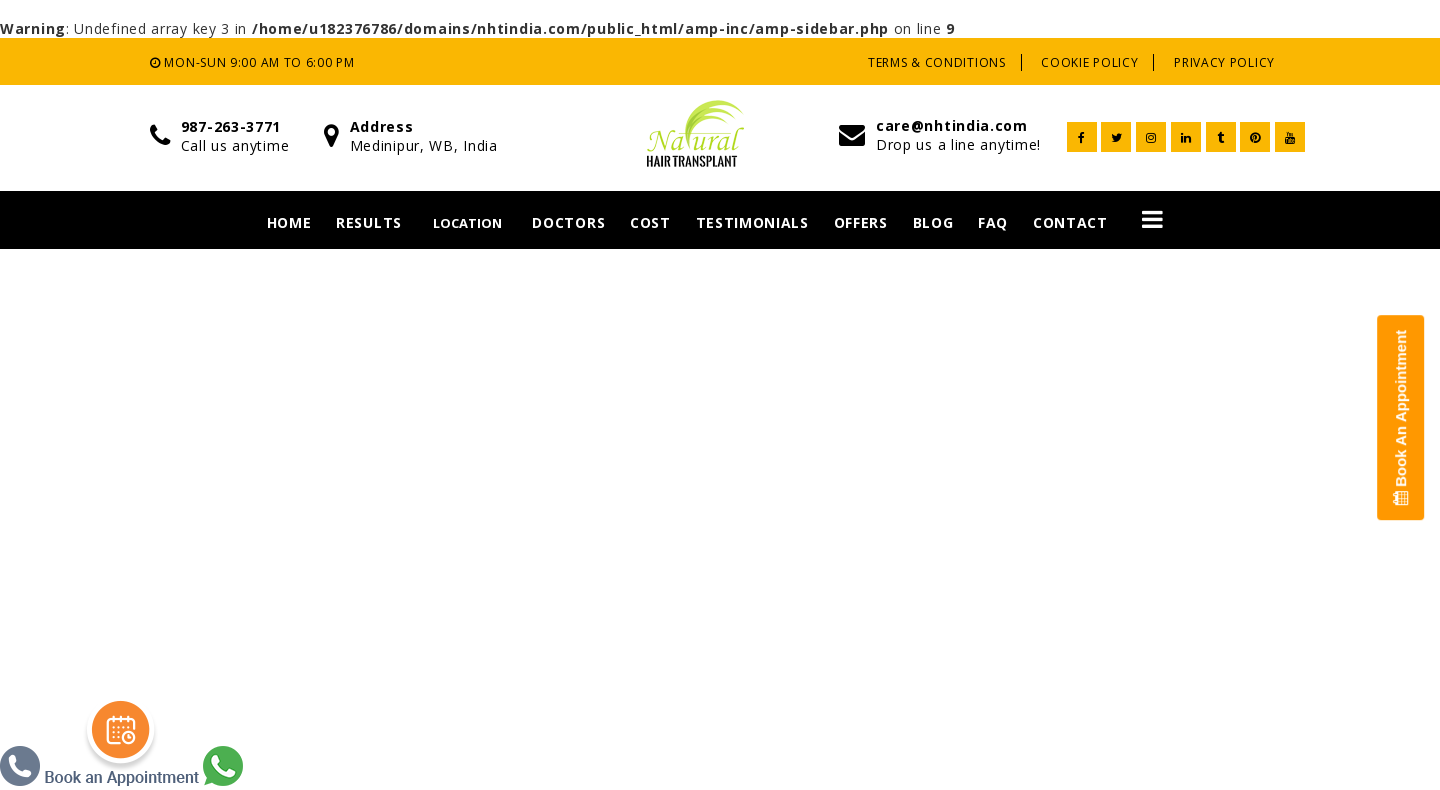  Describe the element at coordinates (1400, 417) in the screenshot. I see `Book An Appointment` at that location.